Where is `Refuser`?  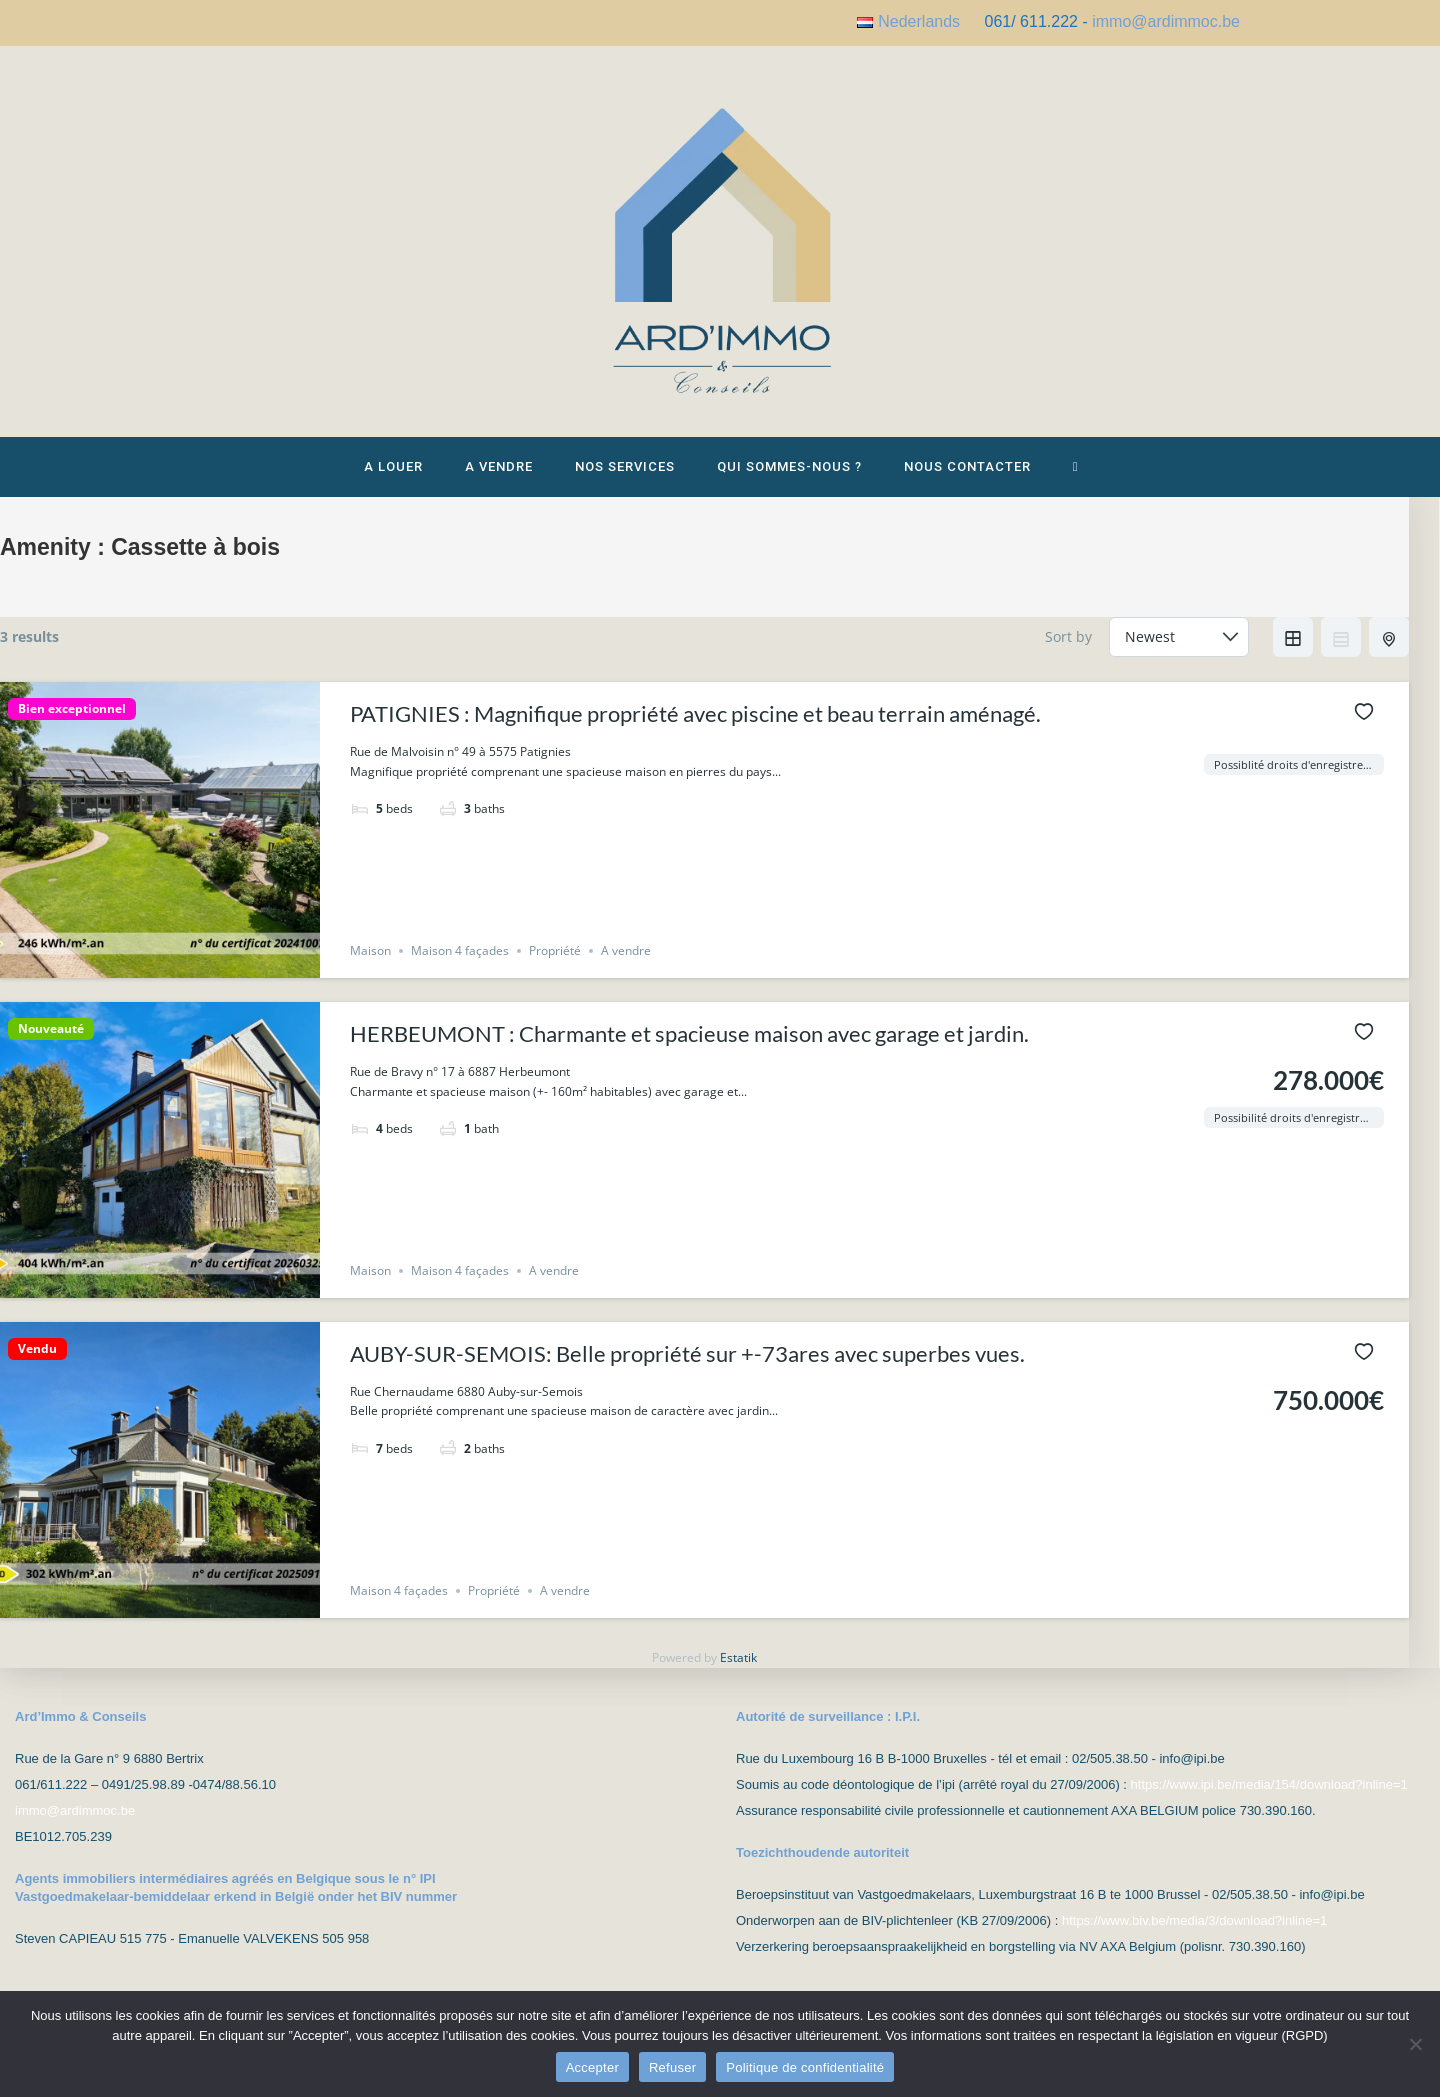 Refuser is located at coordinates (672, 2067).